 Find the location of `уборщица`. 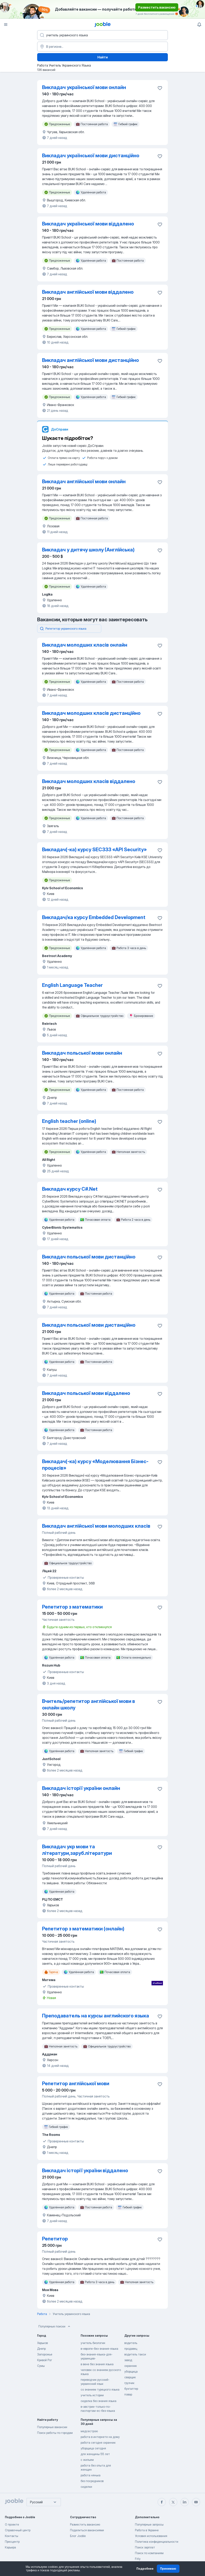

уборщица is located at coordinates (131, 2371).